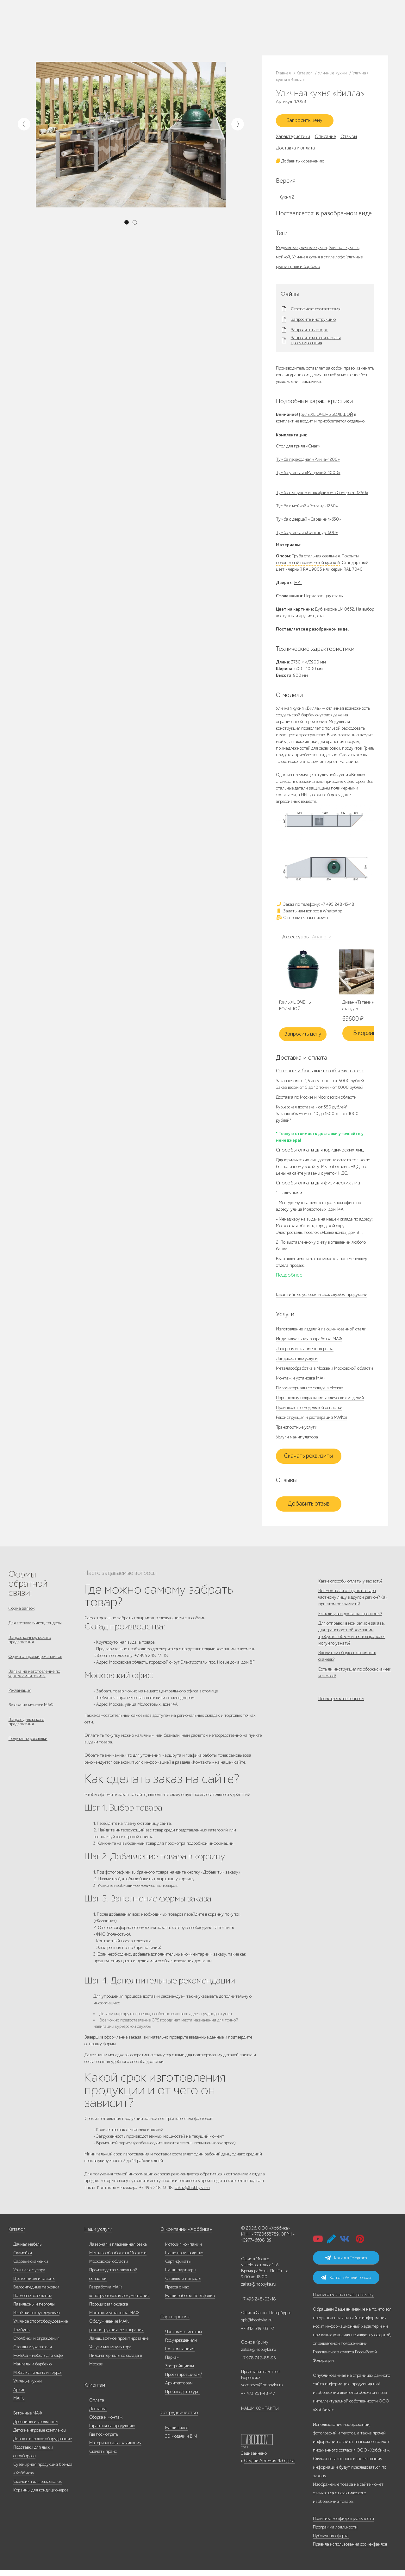 Image resolution: width=405 pixels, height=2576 pixels. Describe the element at coordinates (321, 1332) in the screenshot. I see `Изготовление изделий из оцинкованной стали` at that location.